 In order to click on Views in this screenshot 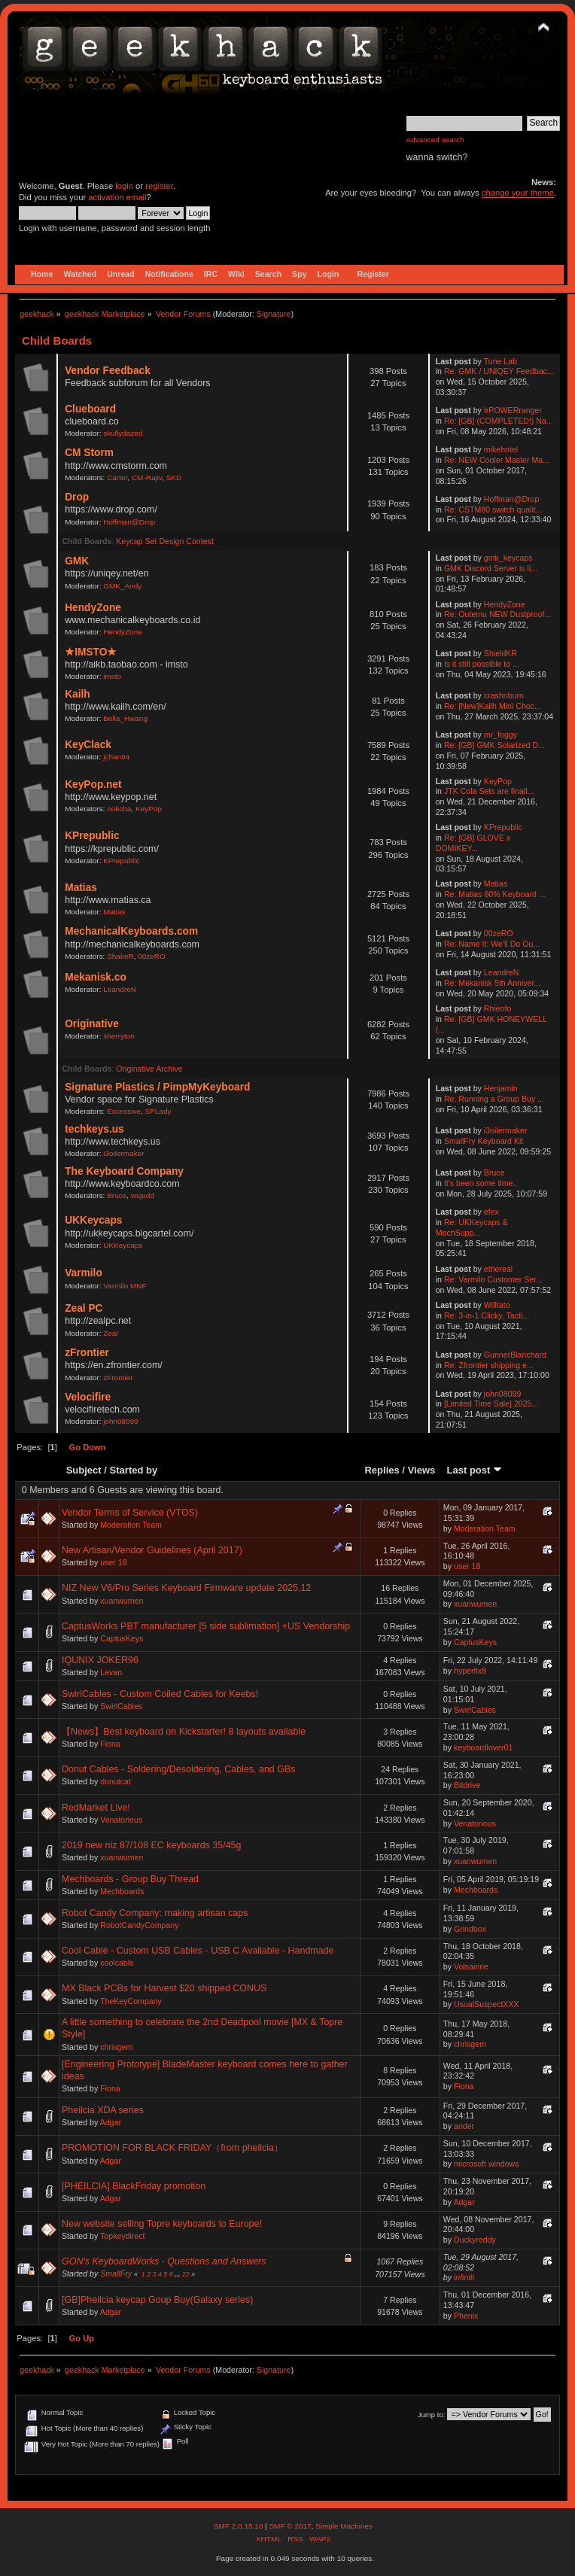, I will do `click(422, 1470)`.